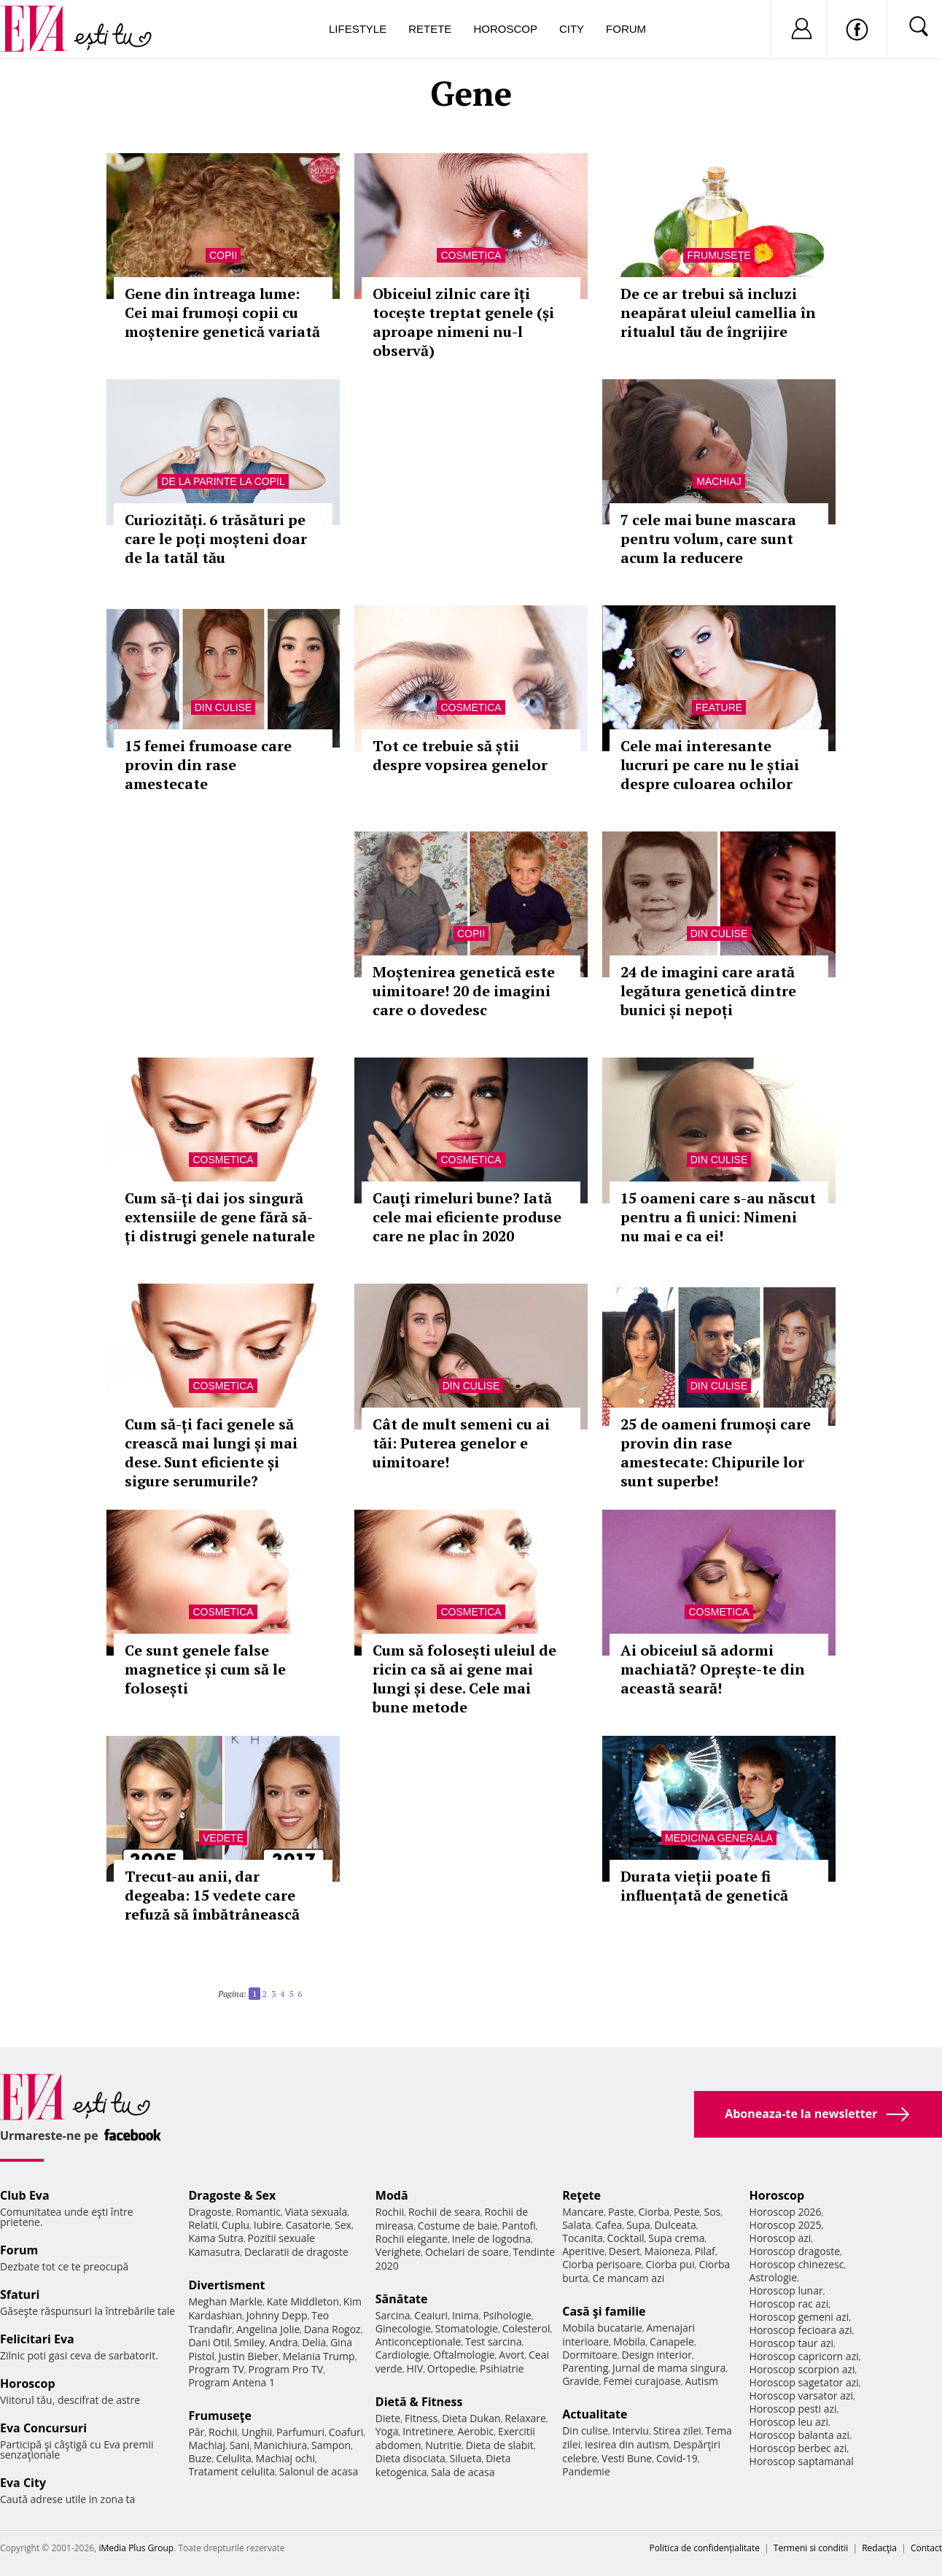 This screenshot has height=2576, width=942. Describe the element at coordinates (608, 2225) in the screenshot. I see `Cafea` at that location.